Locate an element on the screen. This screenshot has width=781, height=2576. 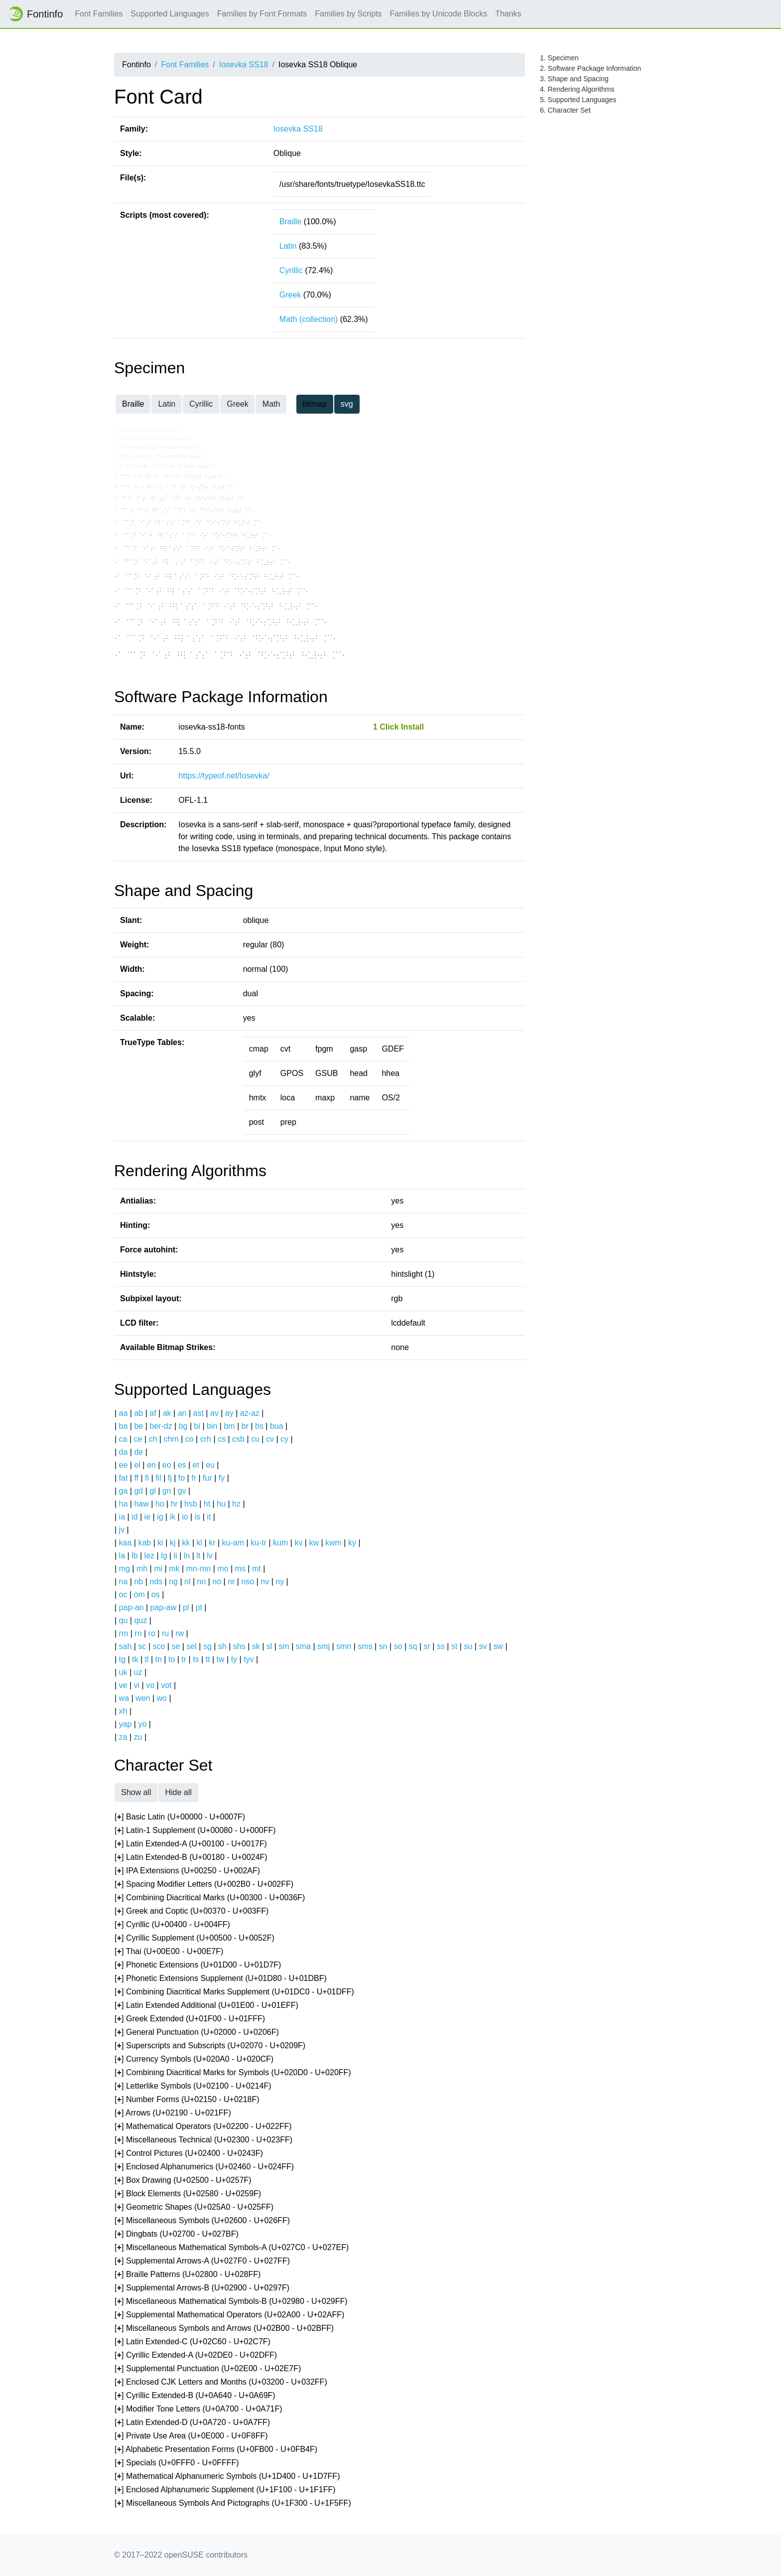
gn is located at coordinates (166, 1491).